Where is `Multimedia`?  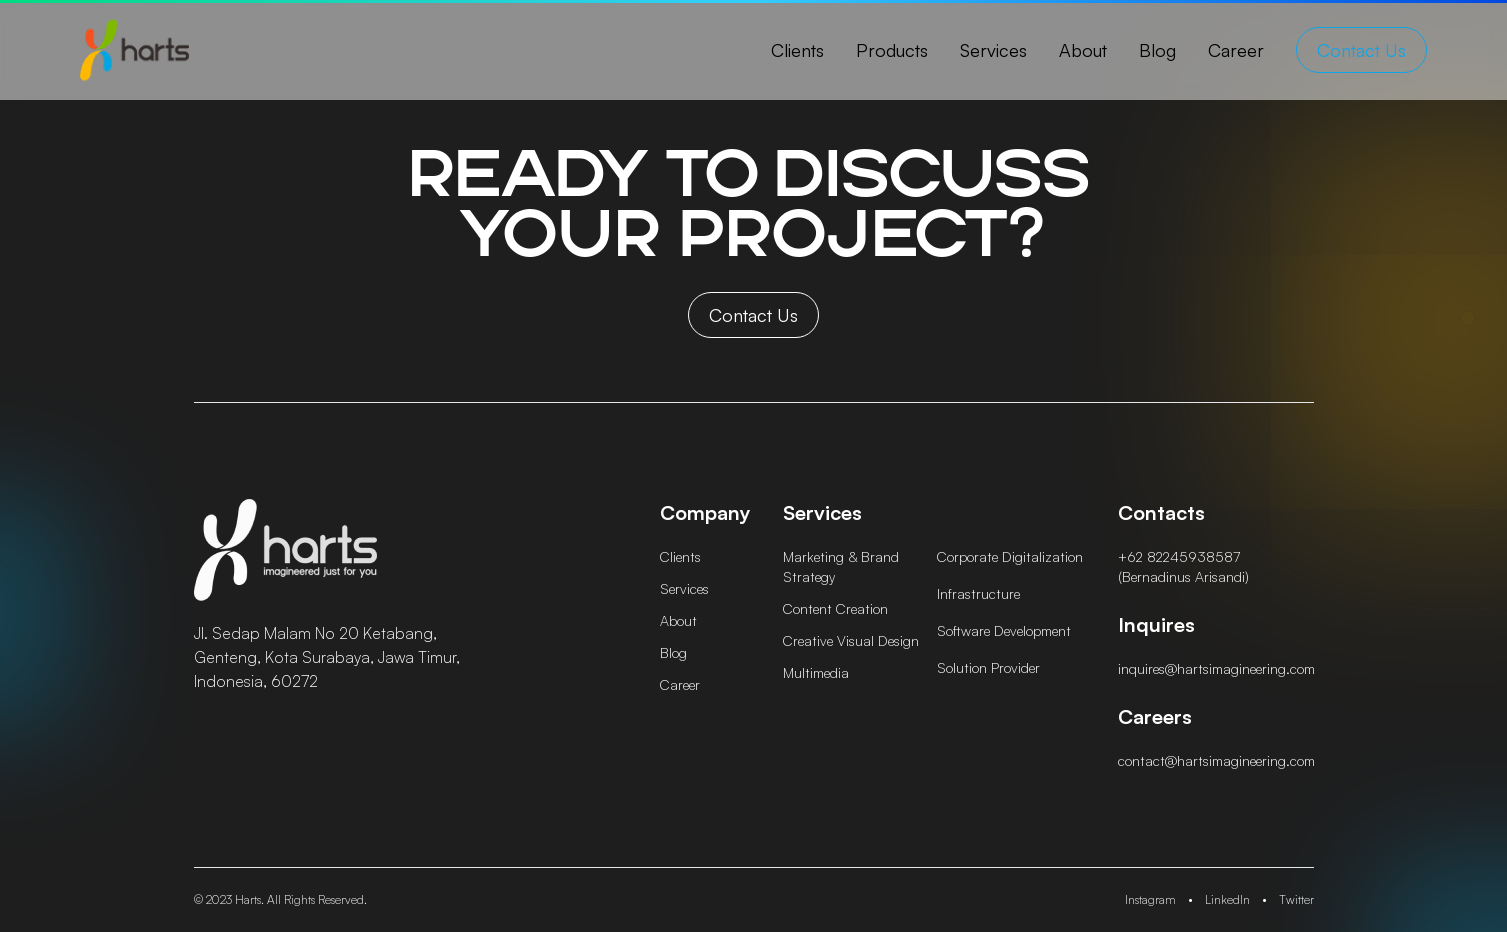
Multimedia is located at coordinates (816, 672).